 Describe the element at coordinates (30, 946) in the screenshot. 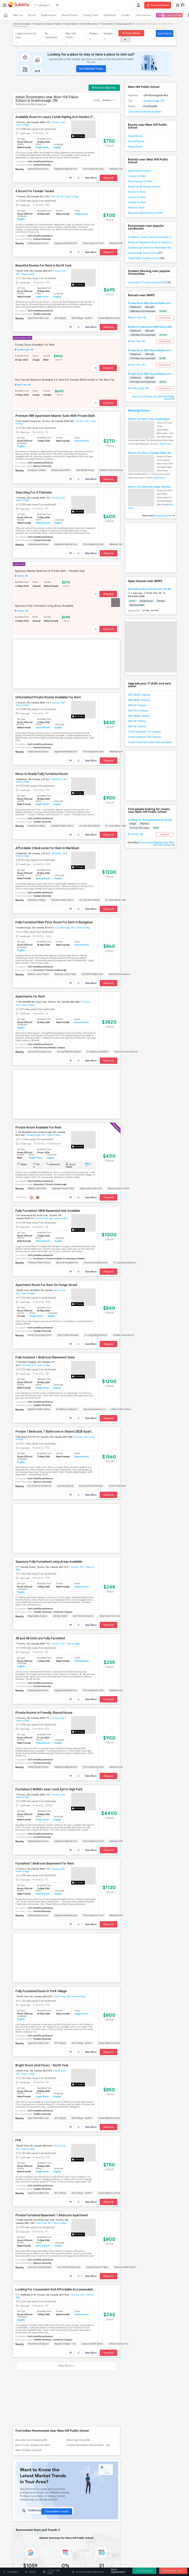

I see `Apartments for Rent` at that location.